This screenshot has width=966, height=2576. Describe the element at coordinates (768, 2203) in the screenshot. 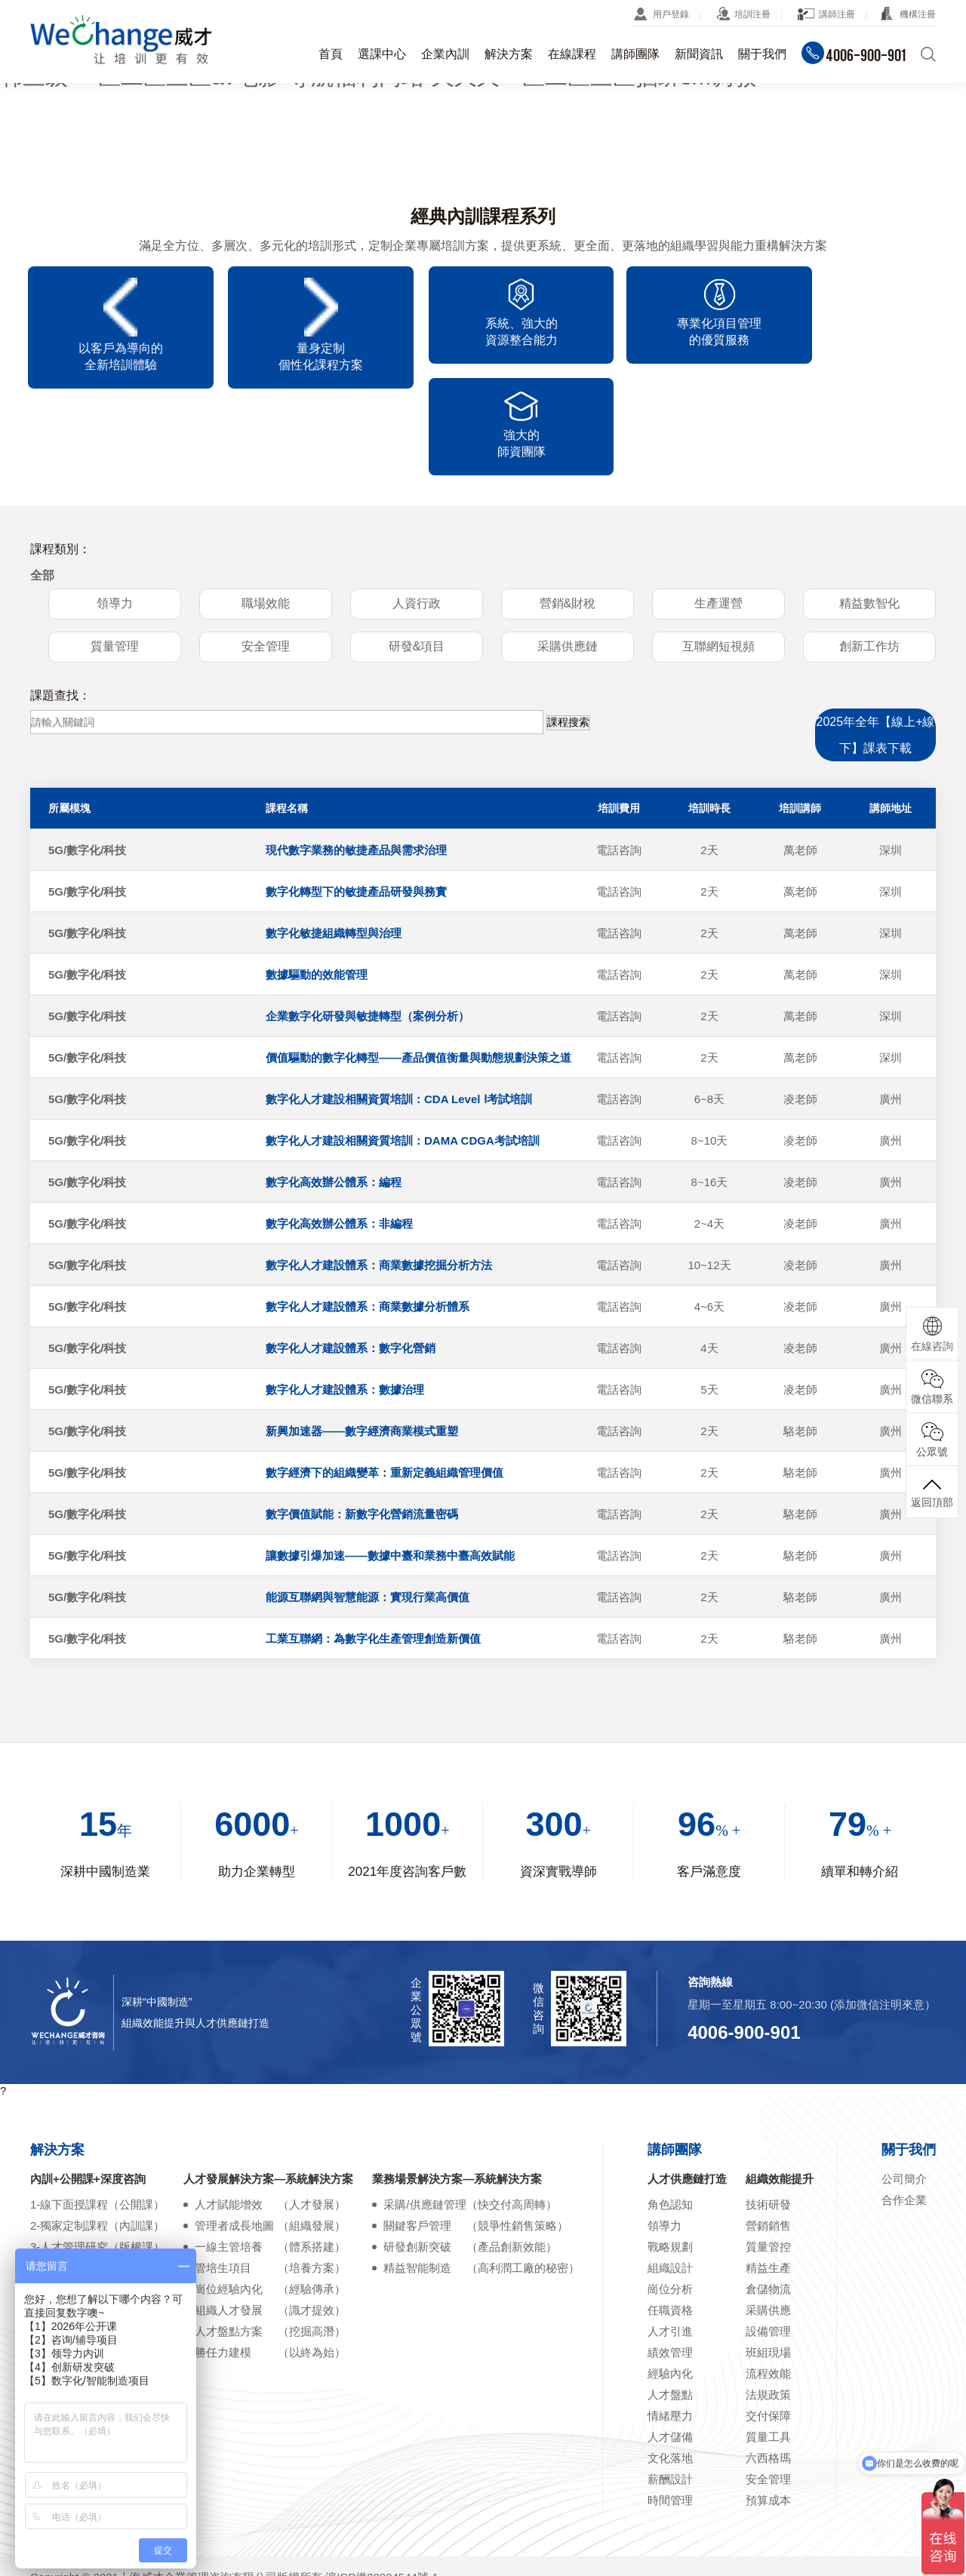

I see `倉儲物流` at that location.